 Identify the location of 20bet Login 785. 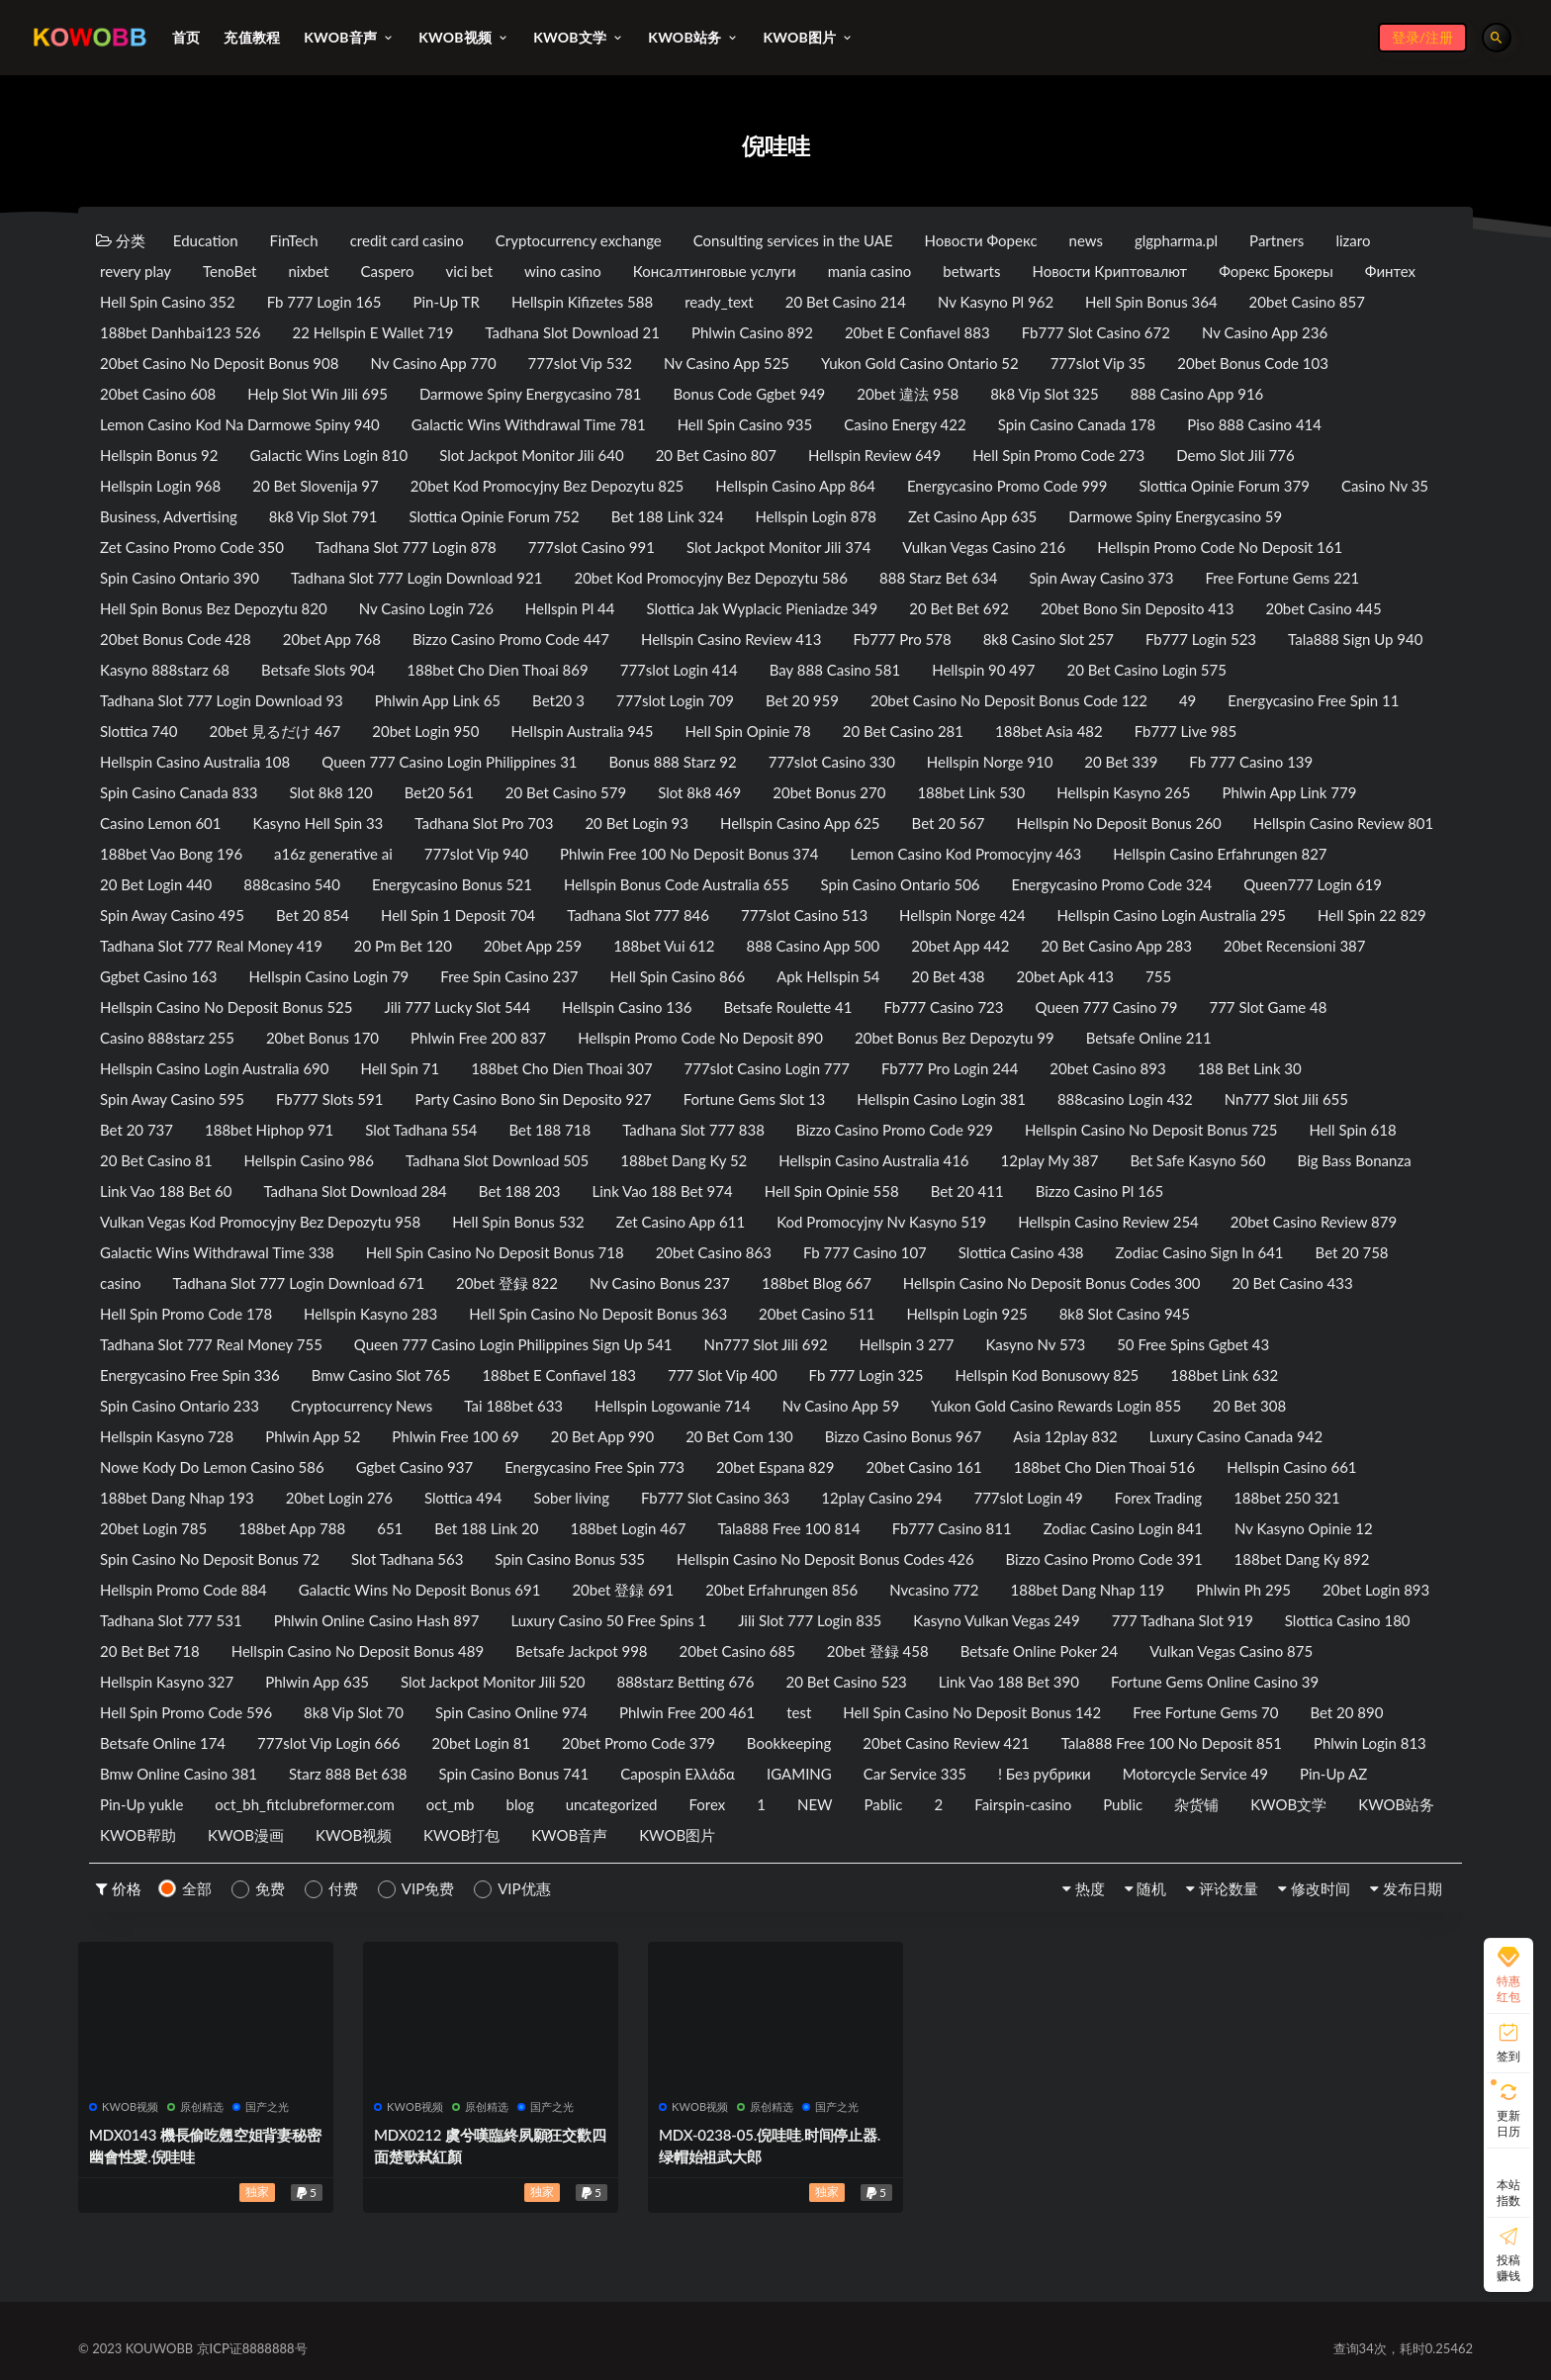
(153, 1528).